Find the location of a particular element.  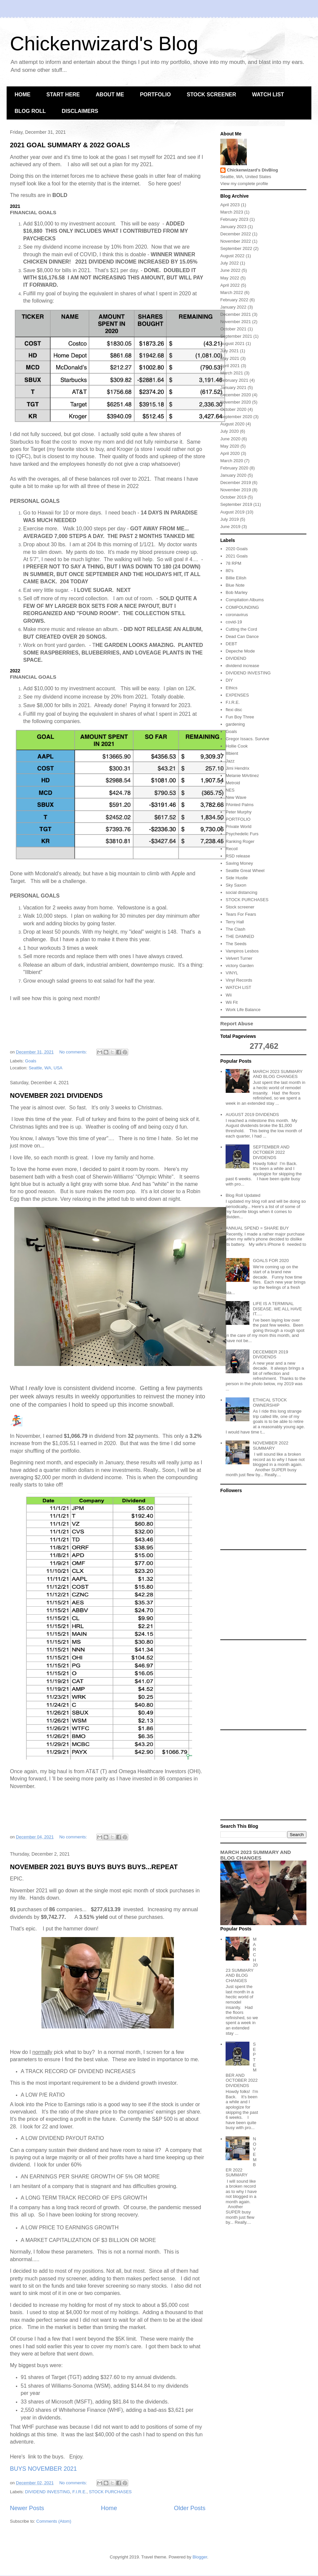

Wii Fit is located at coordinates (232, 1002).